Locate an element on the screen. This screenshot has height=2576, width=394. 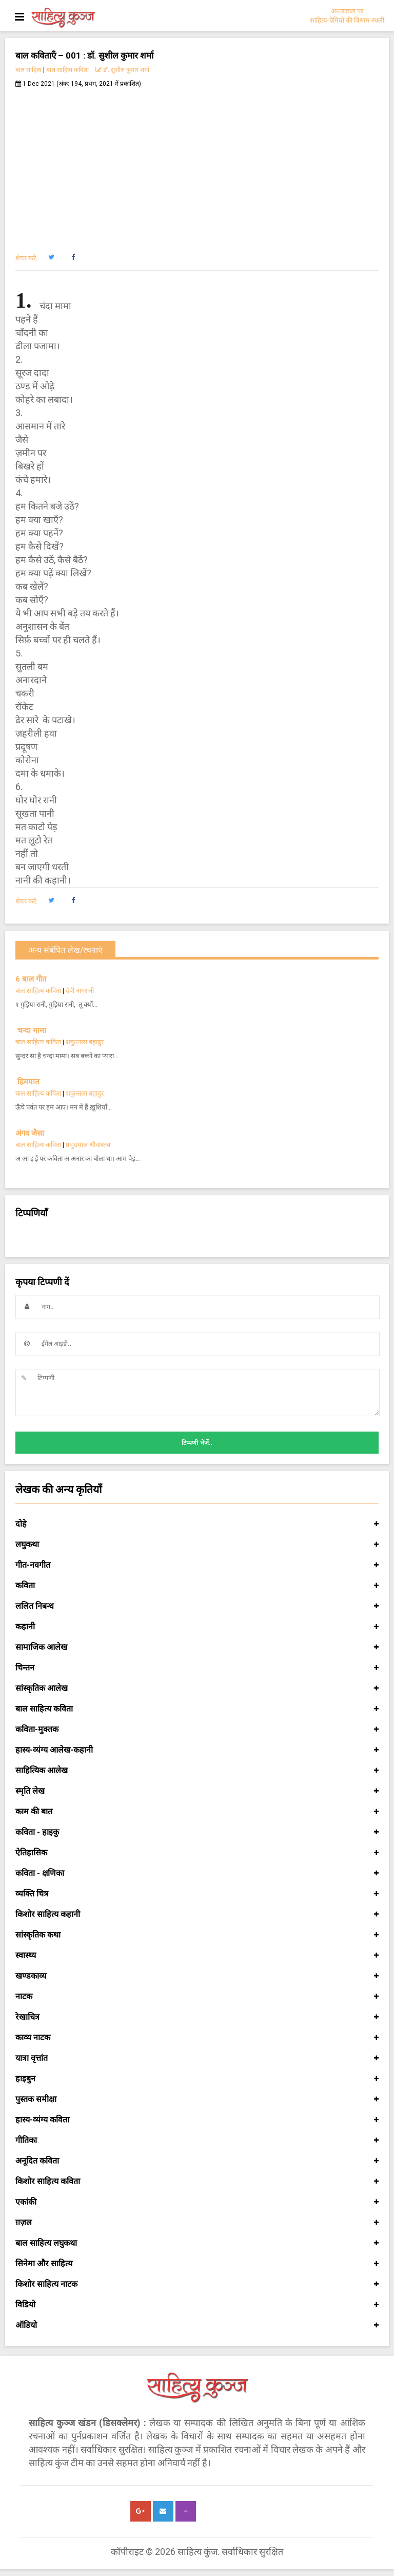
गीत-नवगीत [button] is located at coordinates (197, 1565).